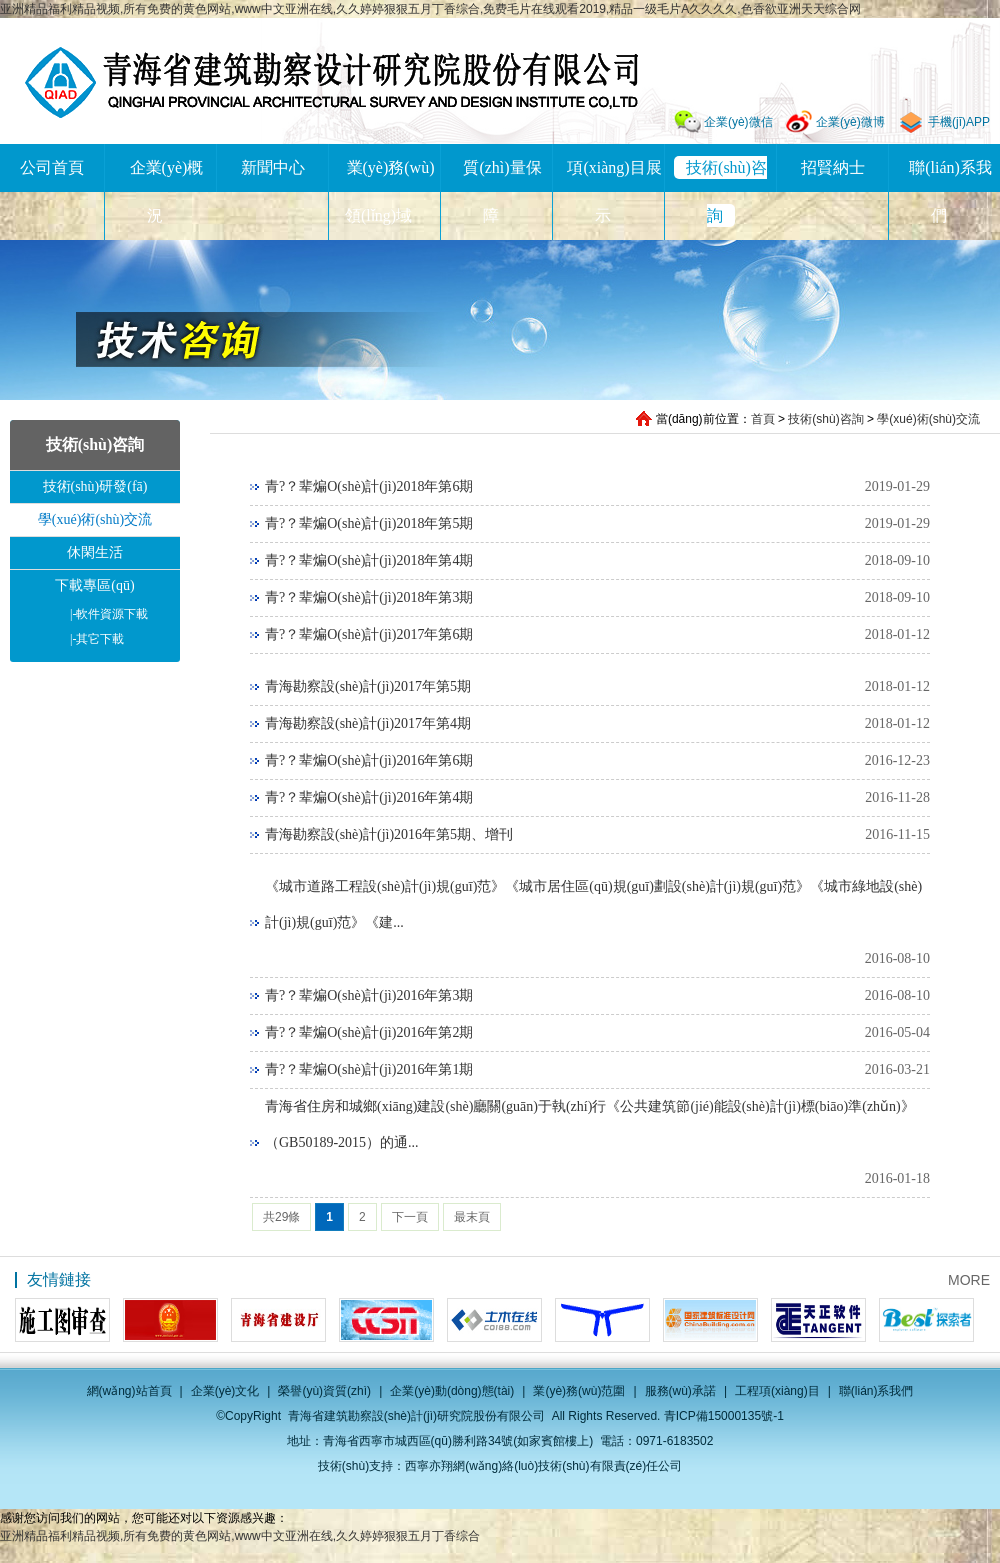  What do you see at coordinates (389, 834) in the screenshot?
I see `青海勘察設(shè)計(jì)2016年第5期、增刊` at bounding box center [389, 834].